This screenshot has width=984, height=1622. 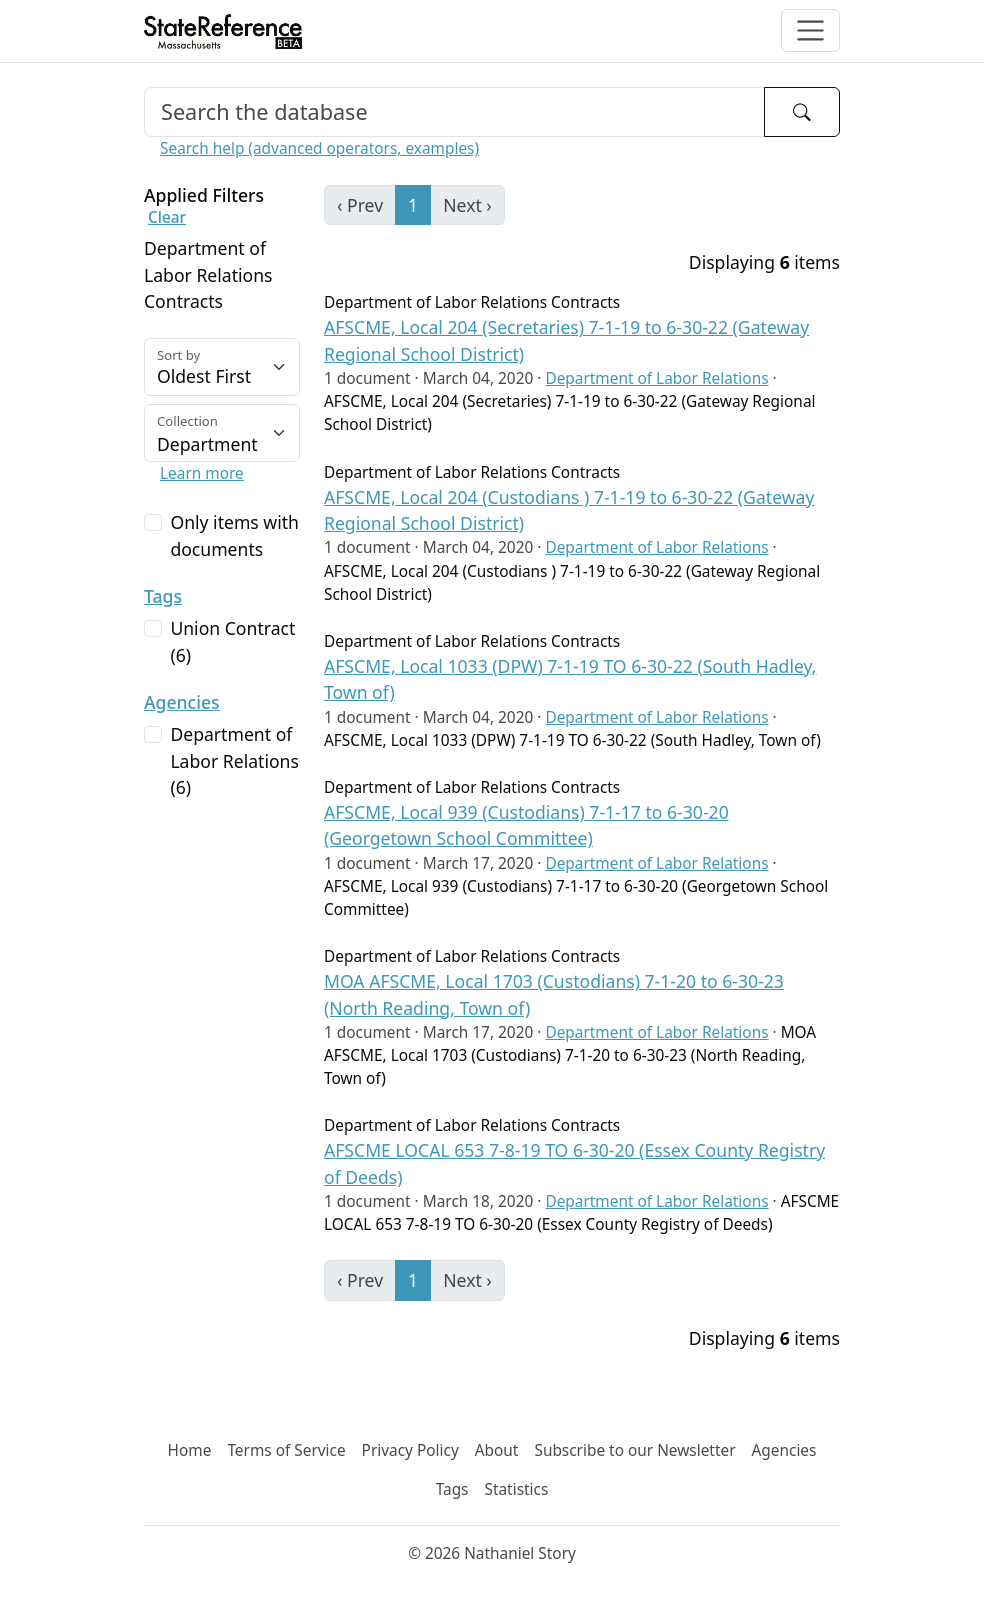 What do you see at coordinates (163, 596) in the screenshot?
I see `Tags` at bounding box center [163, 596].